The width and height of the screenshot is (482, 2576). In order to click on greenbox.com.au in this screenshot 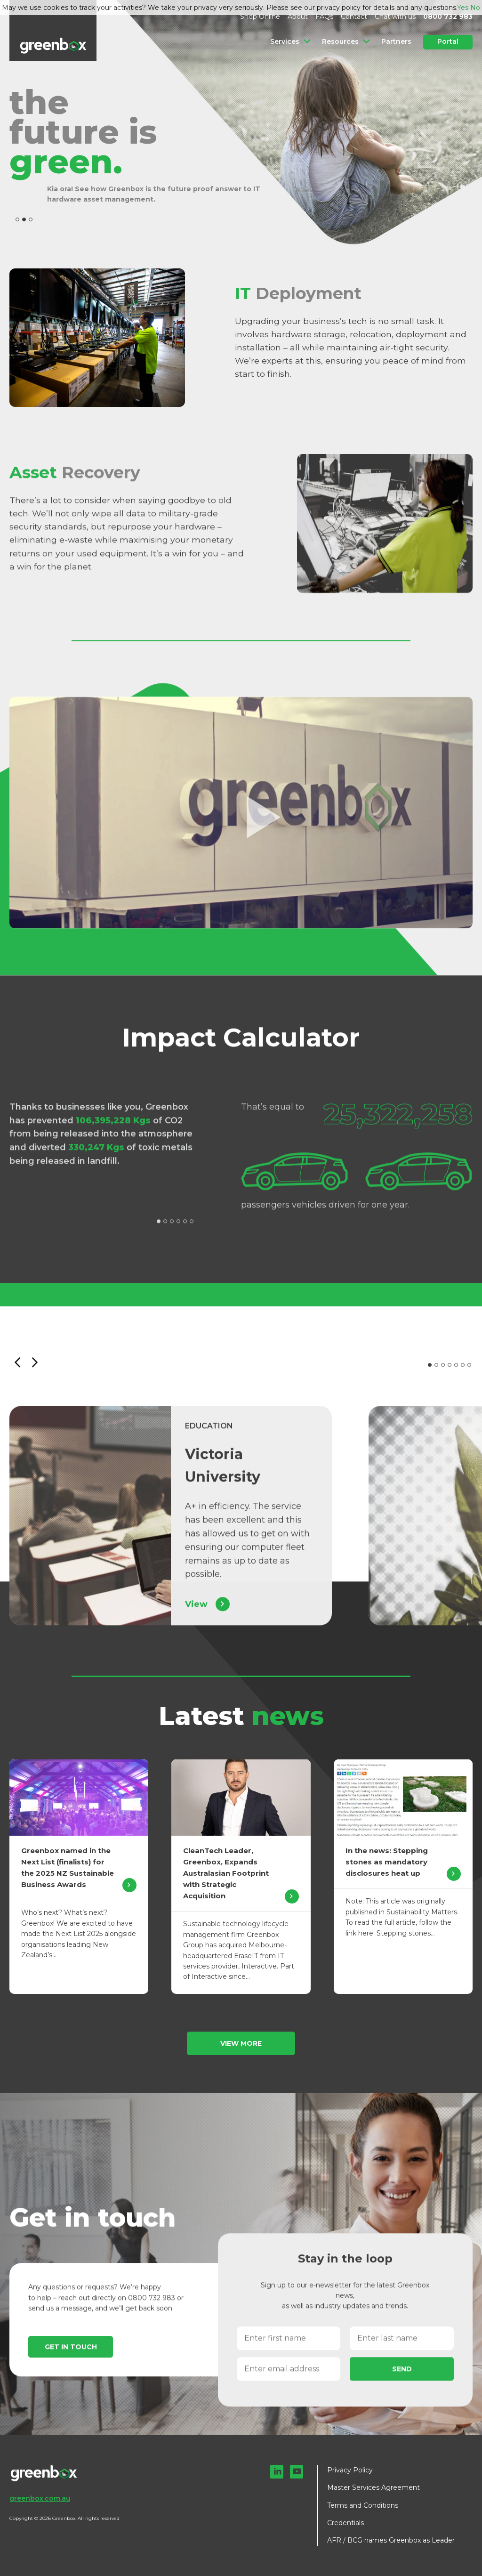, I will do `click(39, 2498)`.